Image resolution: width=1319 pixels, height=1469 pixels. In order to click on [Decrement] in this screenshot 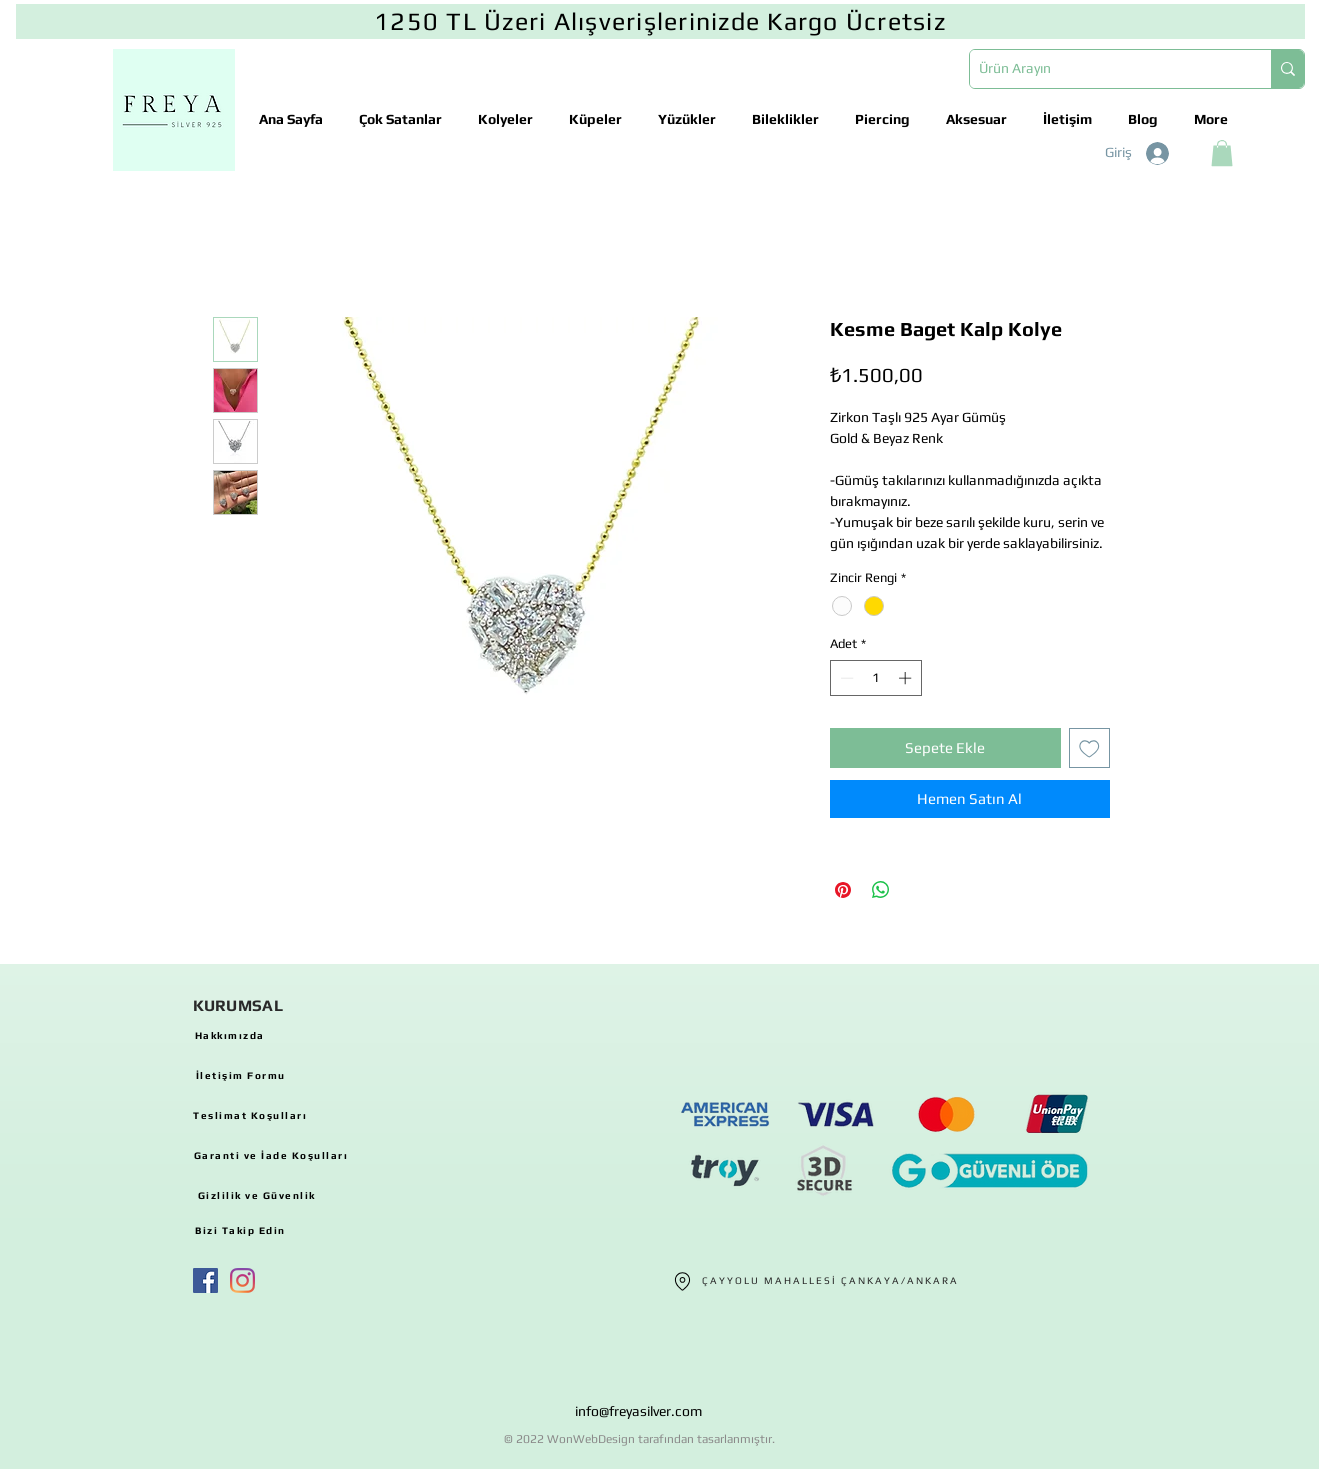, I will do `click(845, 678)`.